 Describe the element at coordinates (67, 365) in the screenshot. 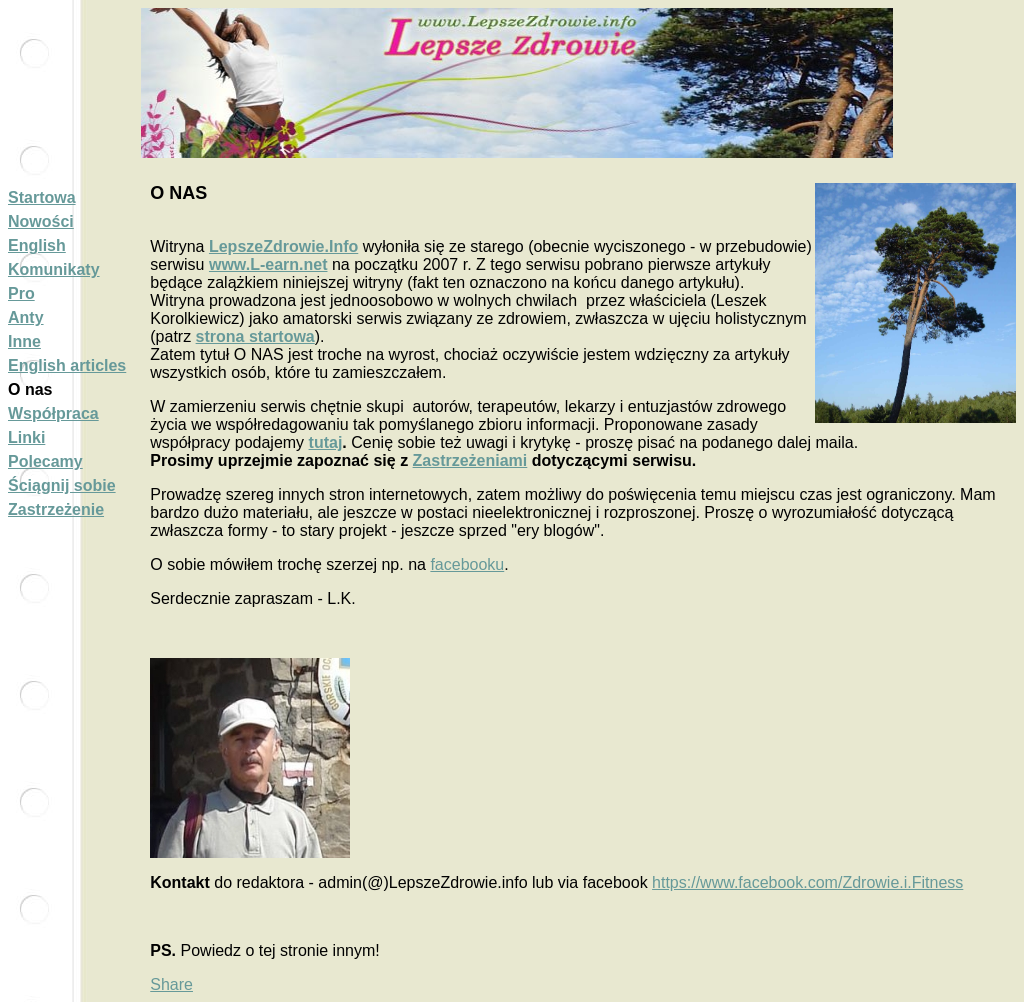

I see `English articles` at that location.